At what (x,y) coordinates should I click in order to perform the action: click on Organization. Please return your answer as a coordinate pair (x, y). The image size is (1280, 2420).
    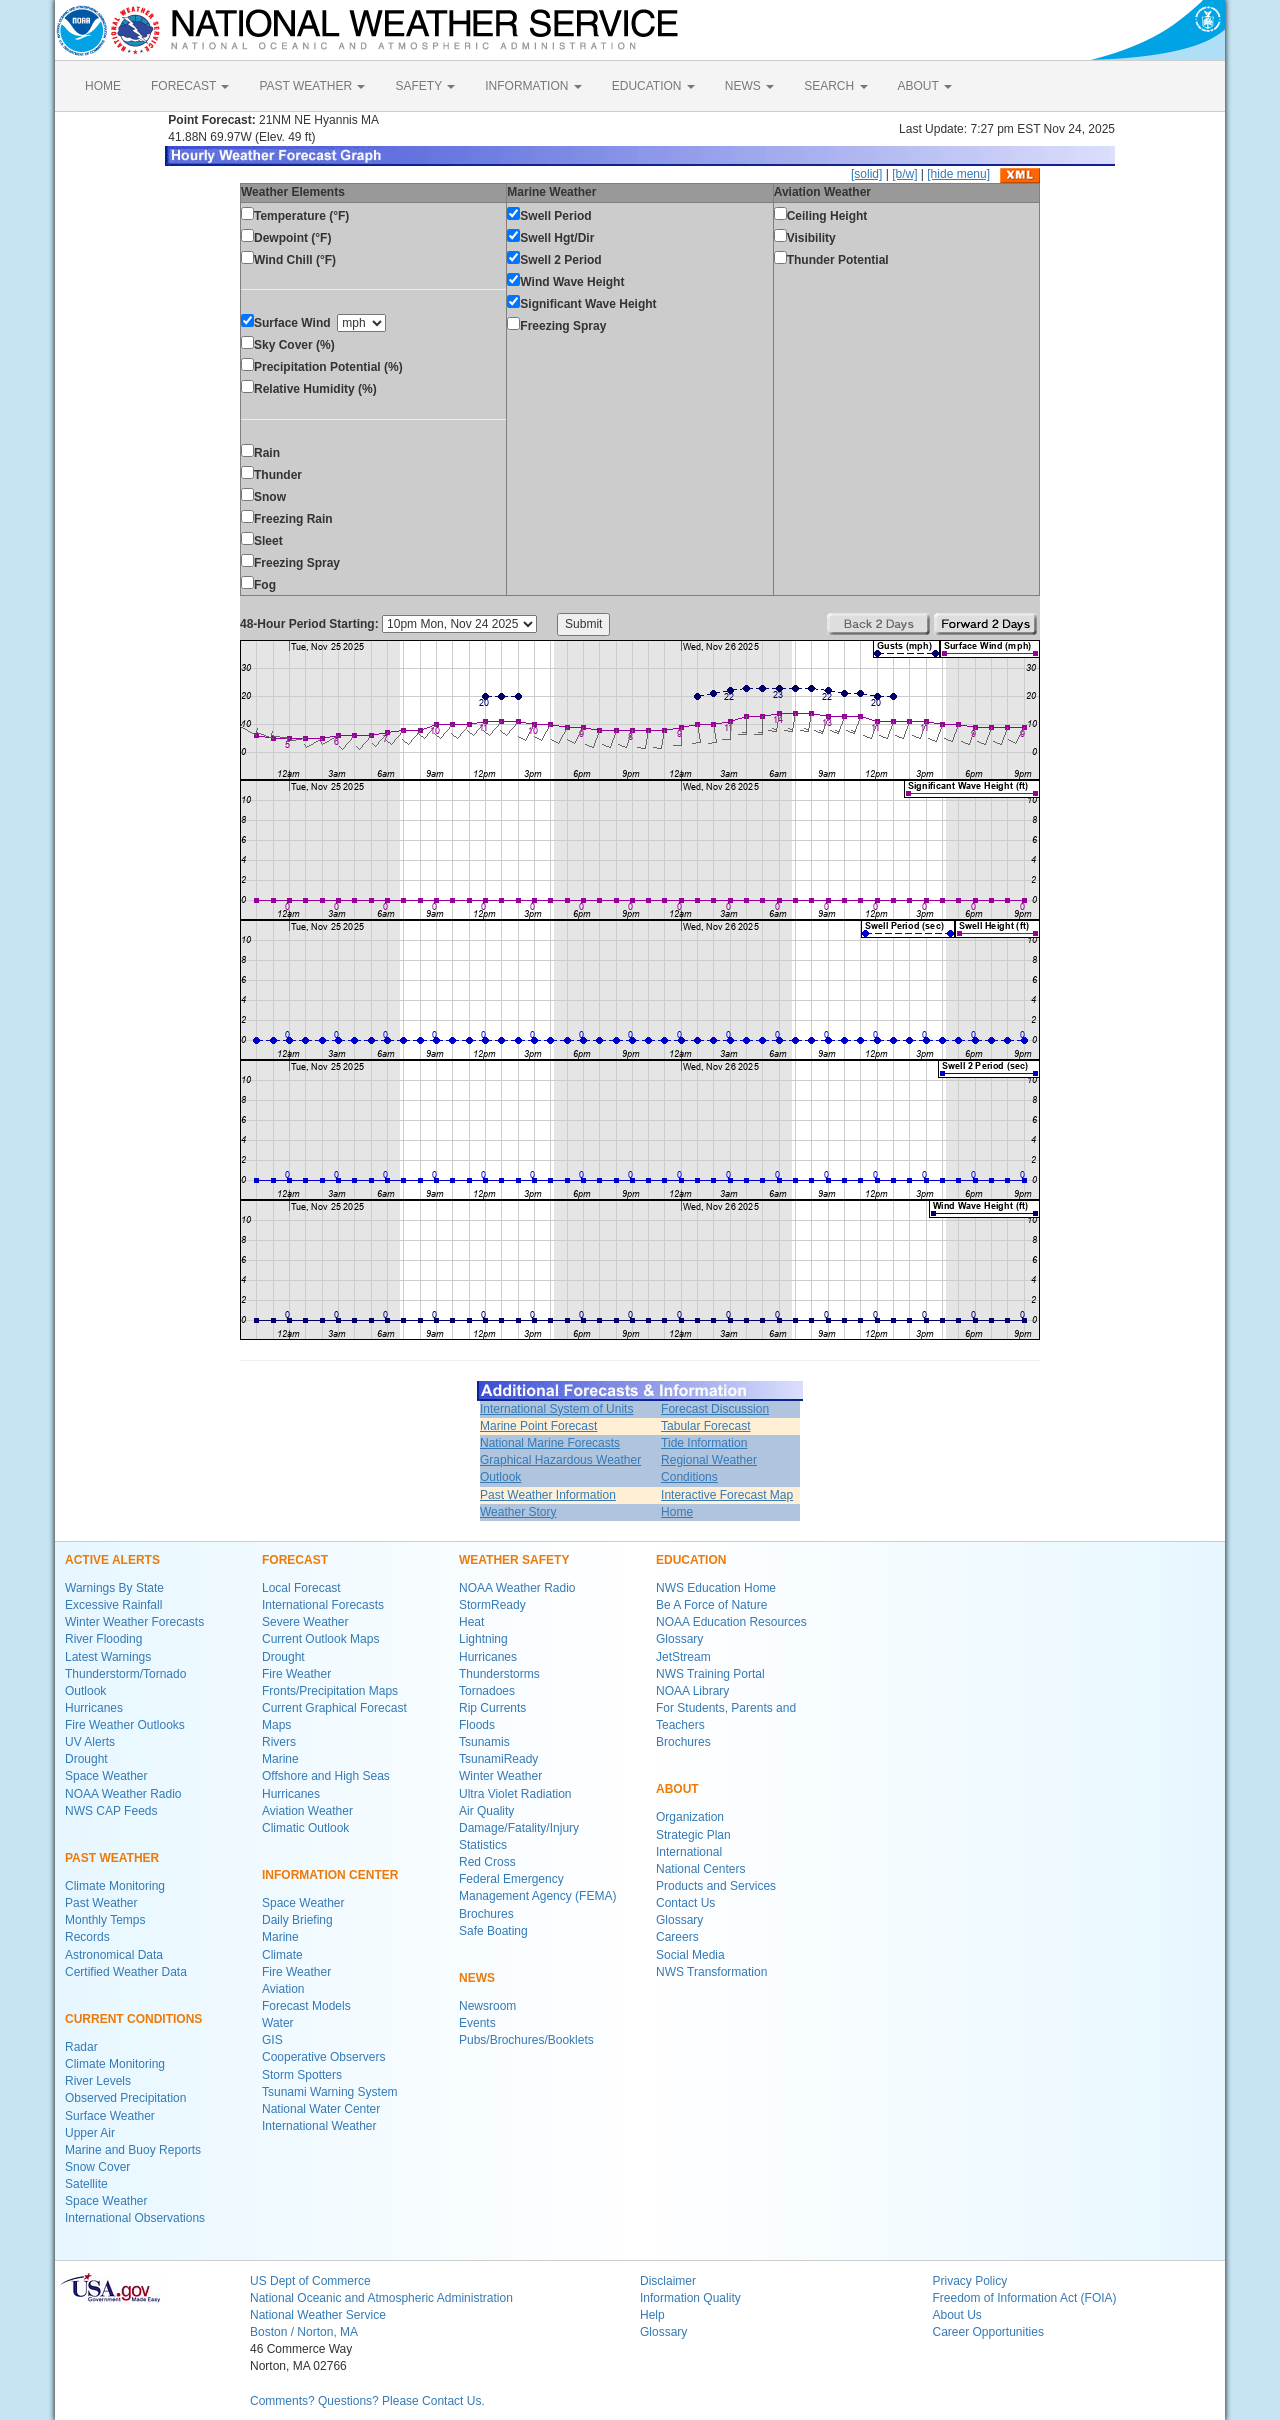
    Looking at the image, I should click on (690, 1817).